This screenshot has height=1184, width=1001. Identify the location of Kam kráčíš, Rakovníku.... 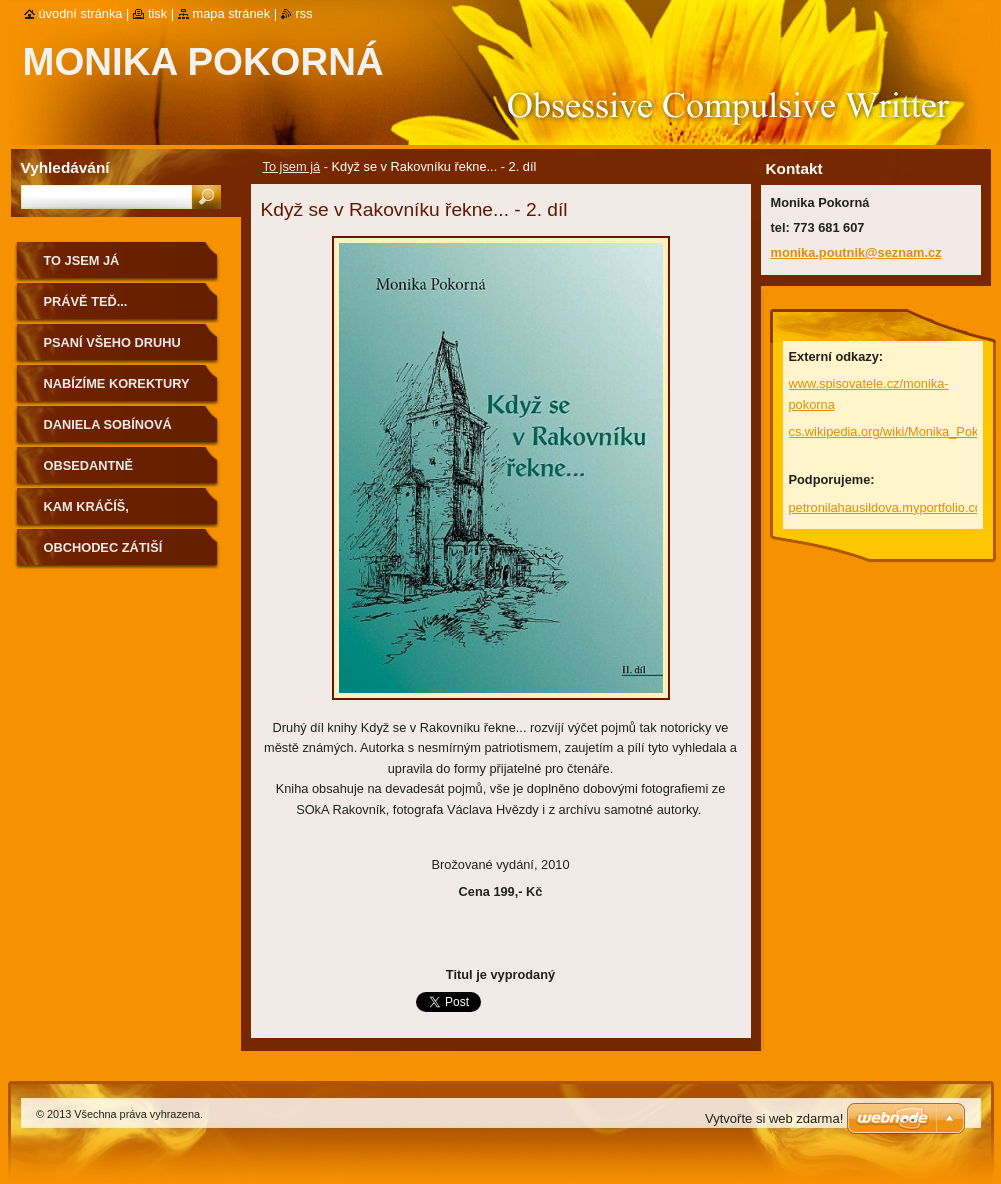
(88, 513).